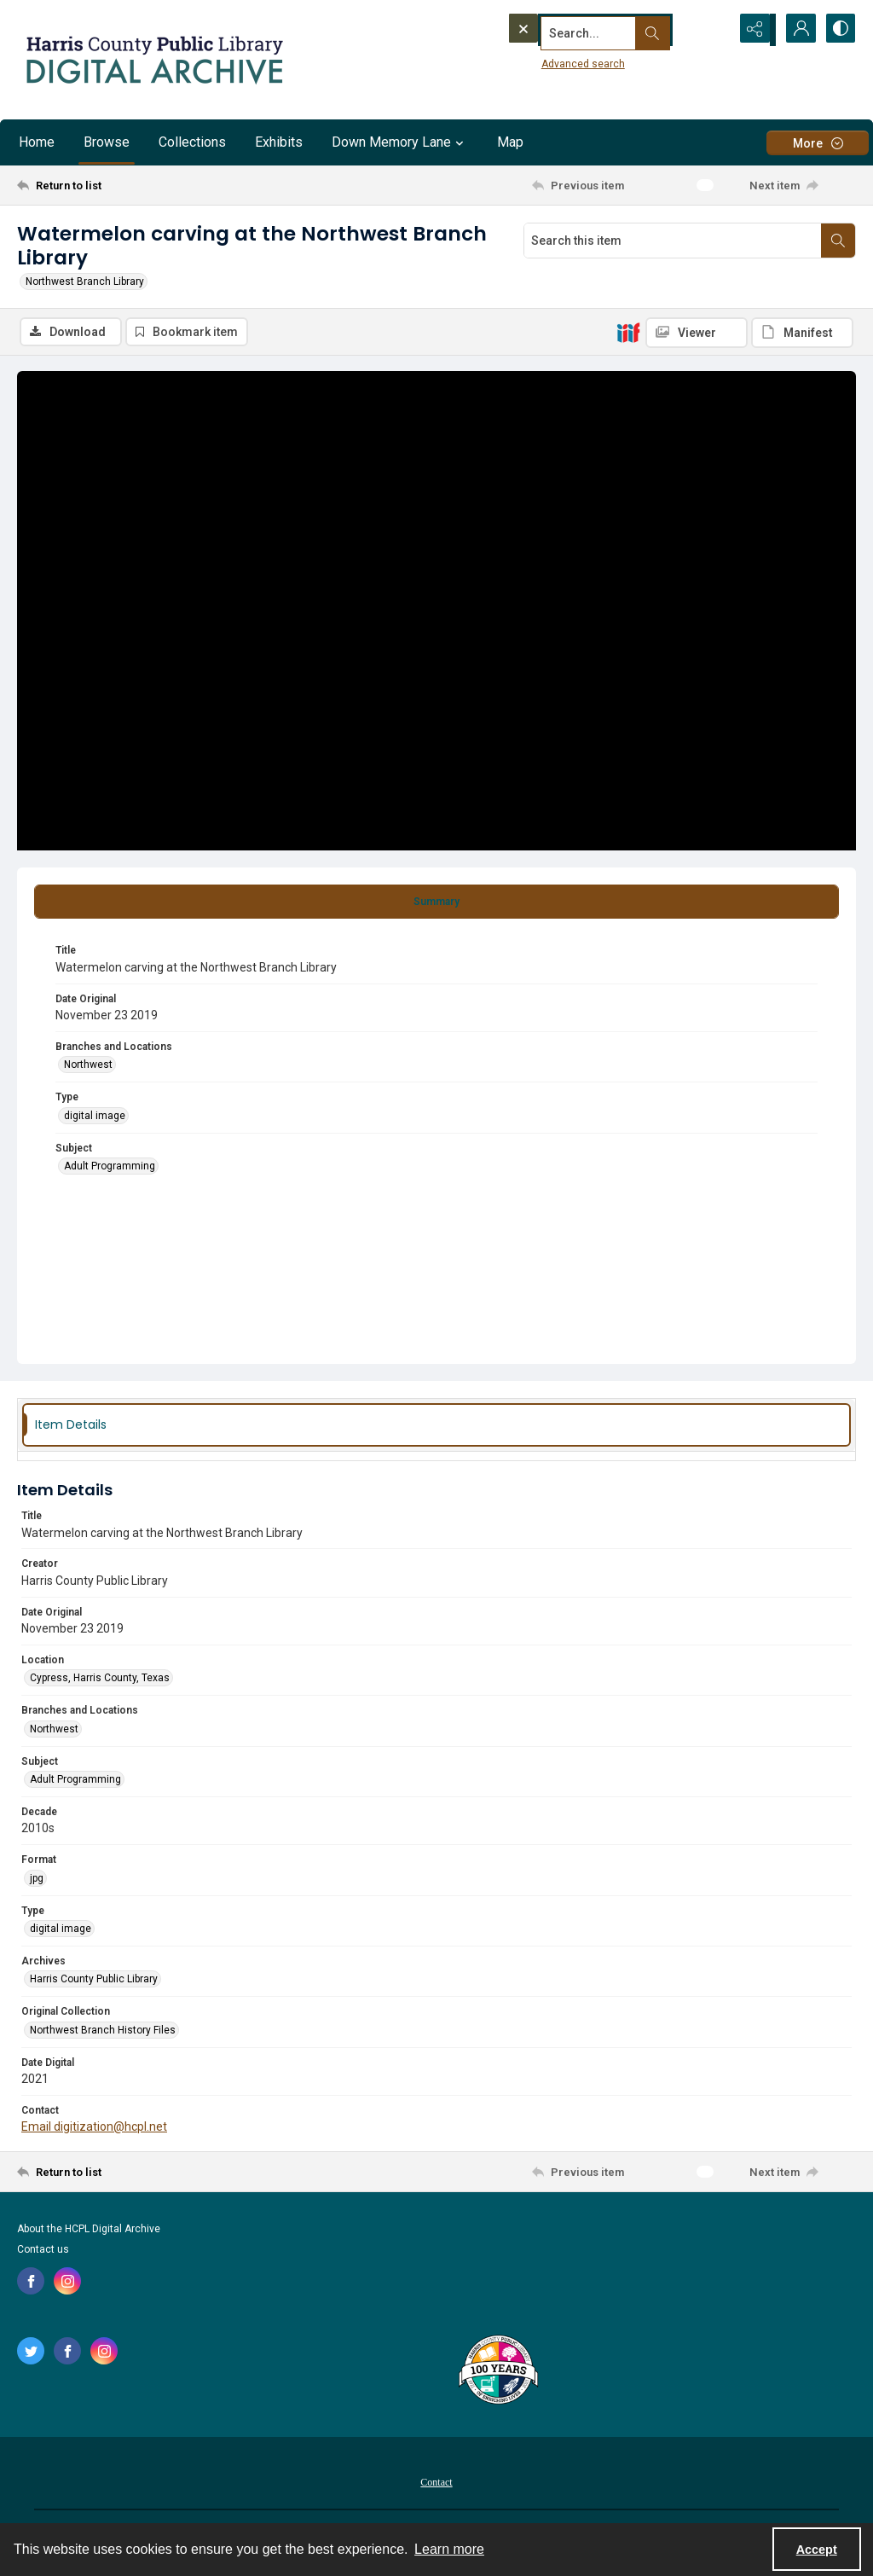  Describe the element at coordinates (696, 332) in the screenshot. I see `[IIIF Viewer]` at that location.